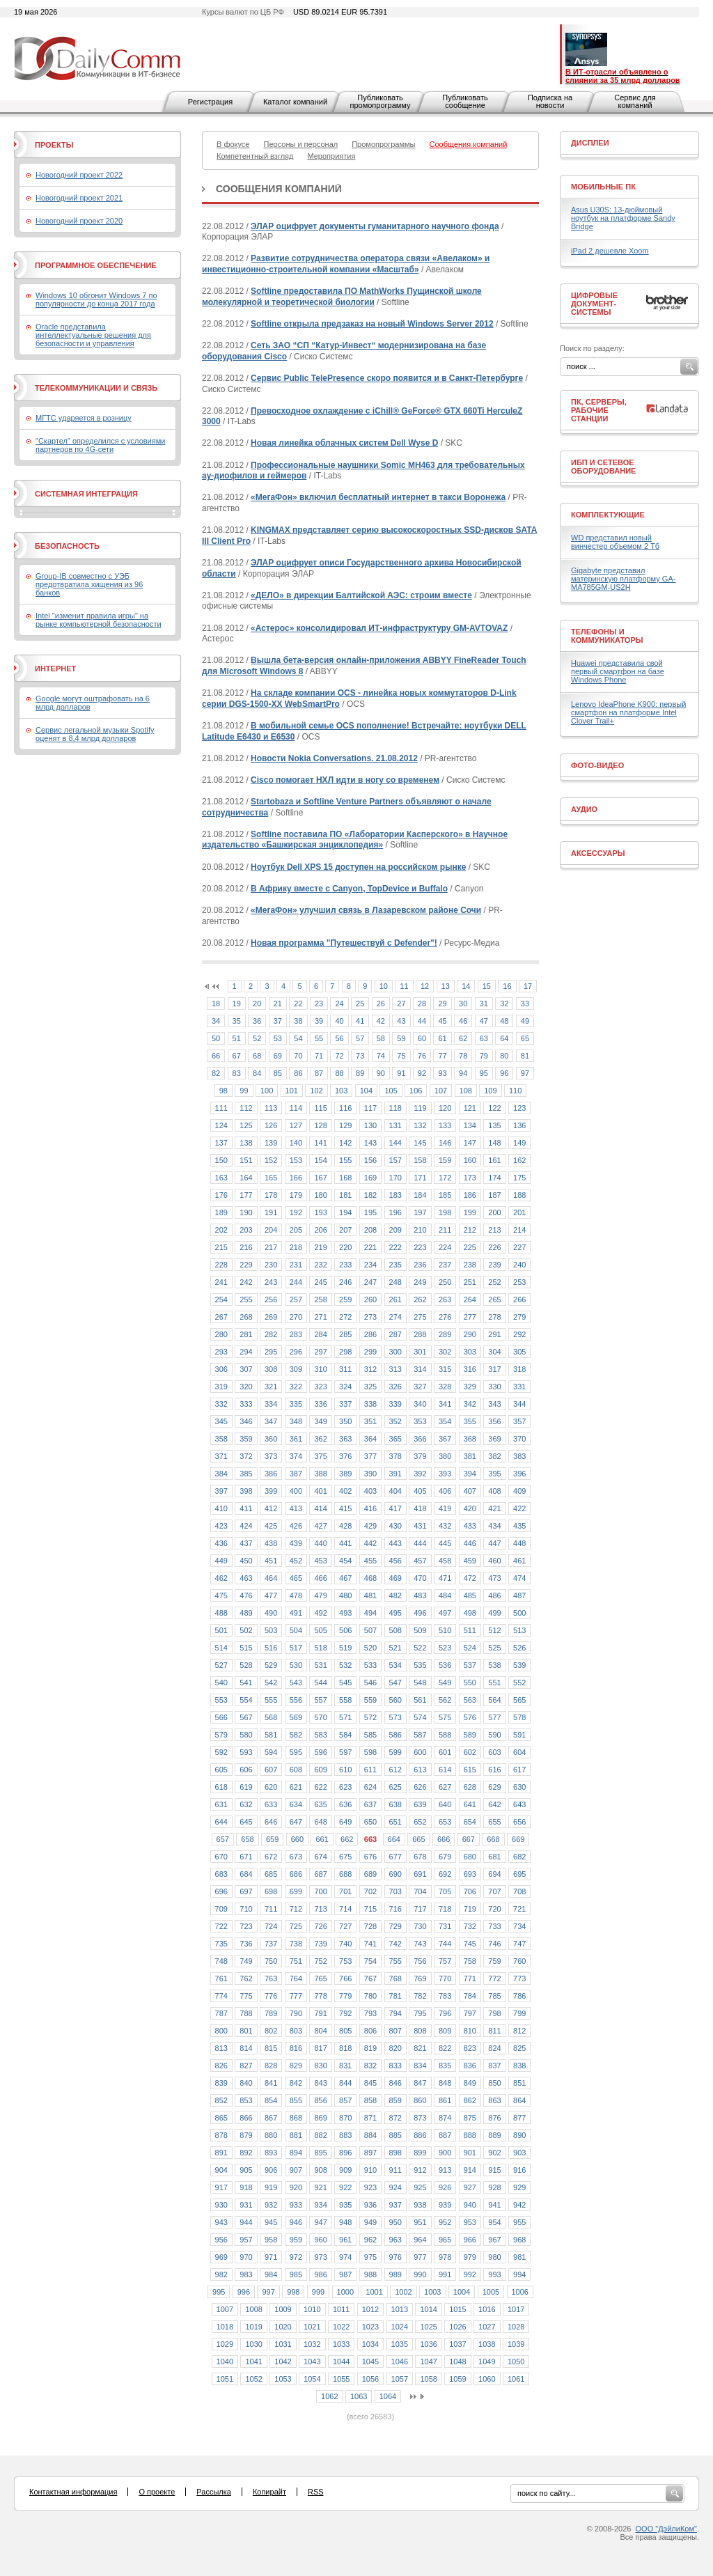 The width and height of the screenshot is (713, 2576). I want to click on 929, so click(519, 2187).